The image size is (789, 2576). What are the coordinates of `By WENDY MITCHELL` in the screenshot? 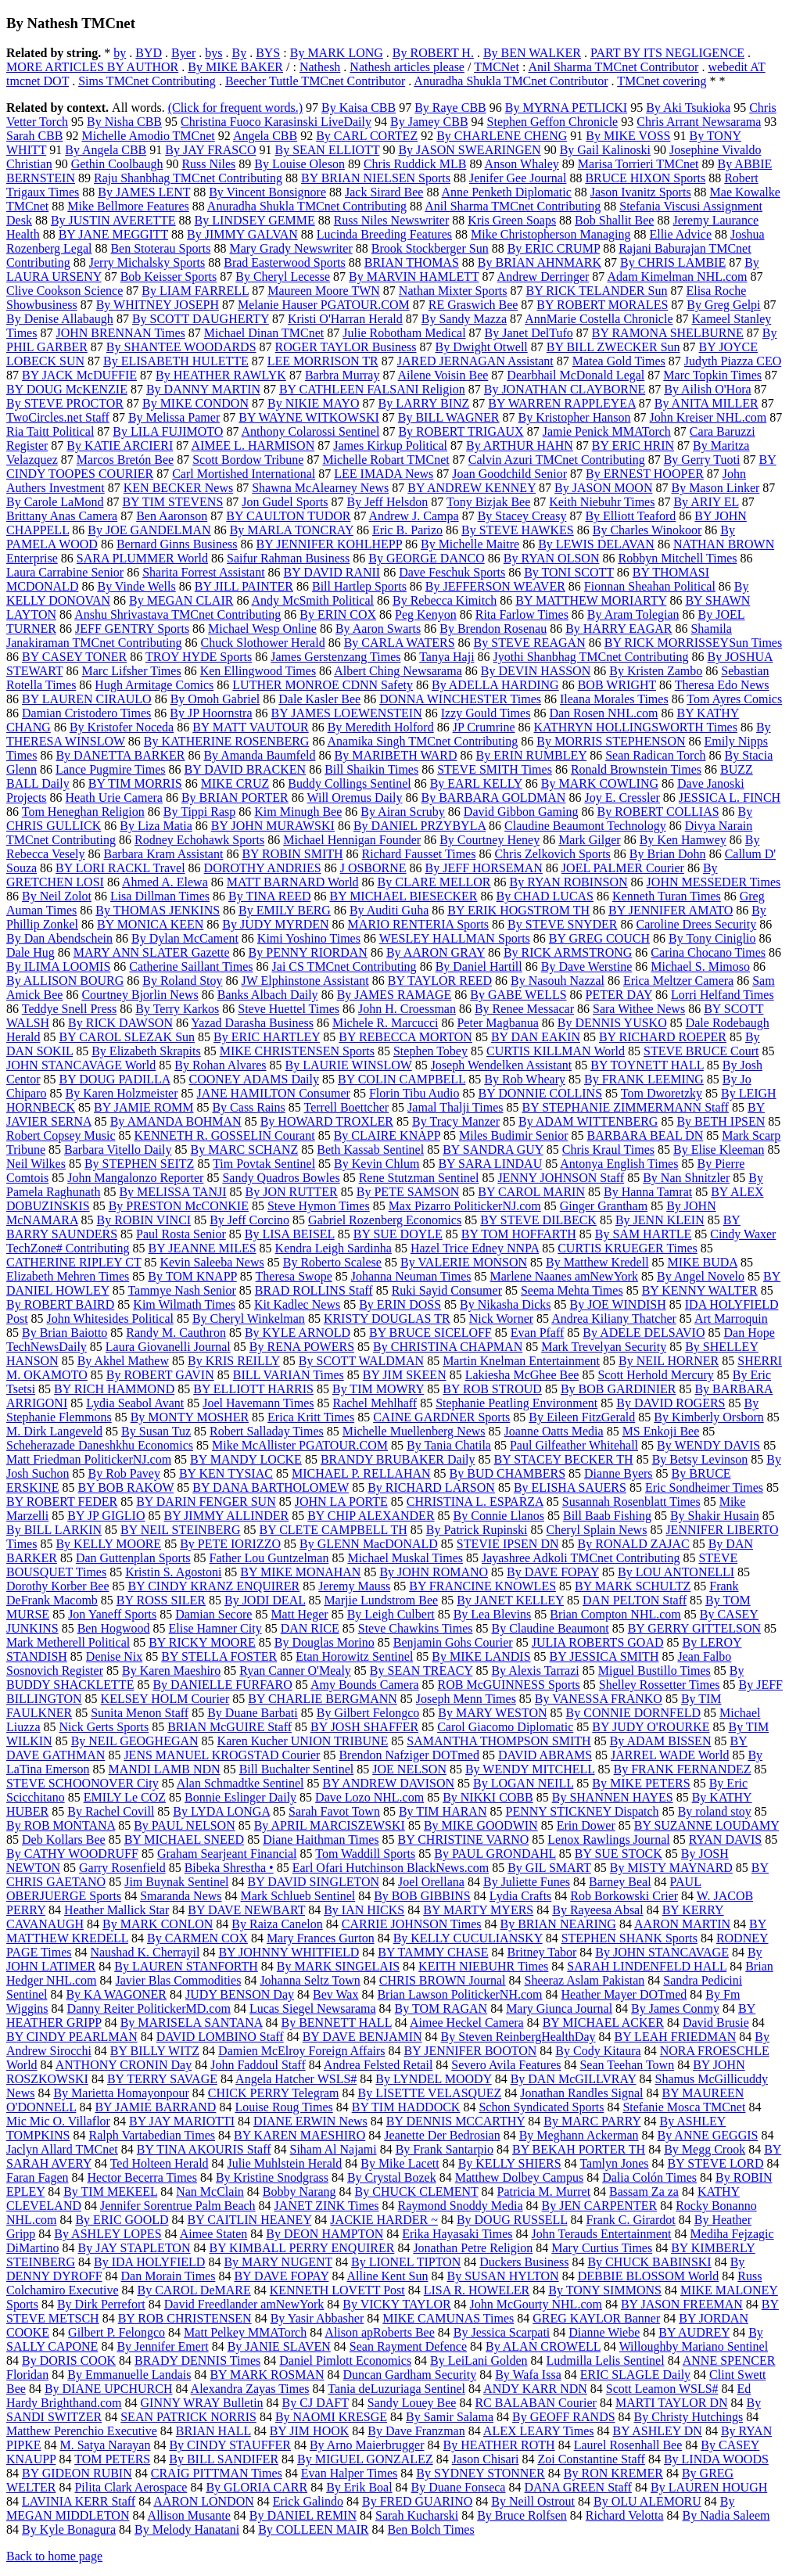 It's located at (530, 1769).